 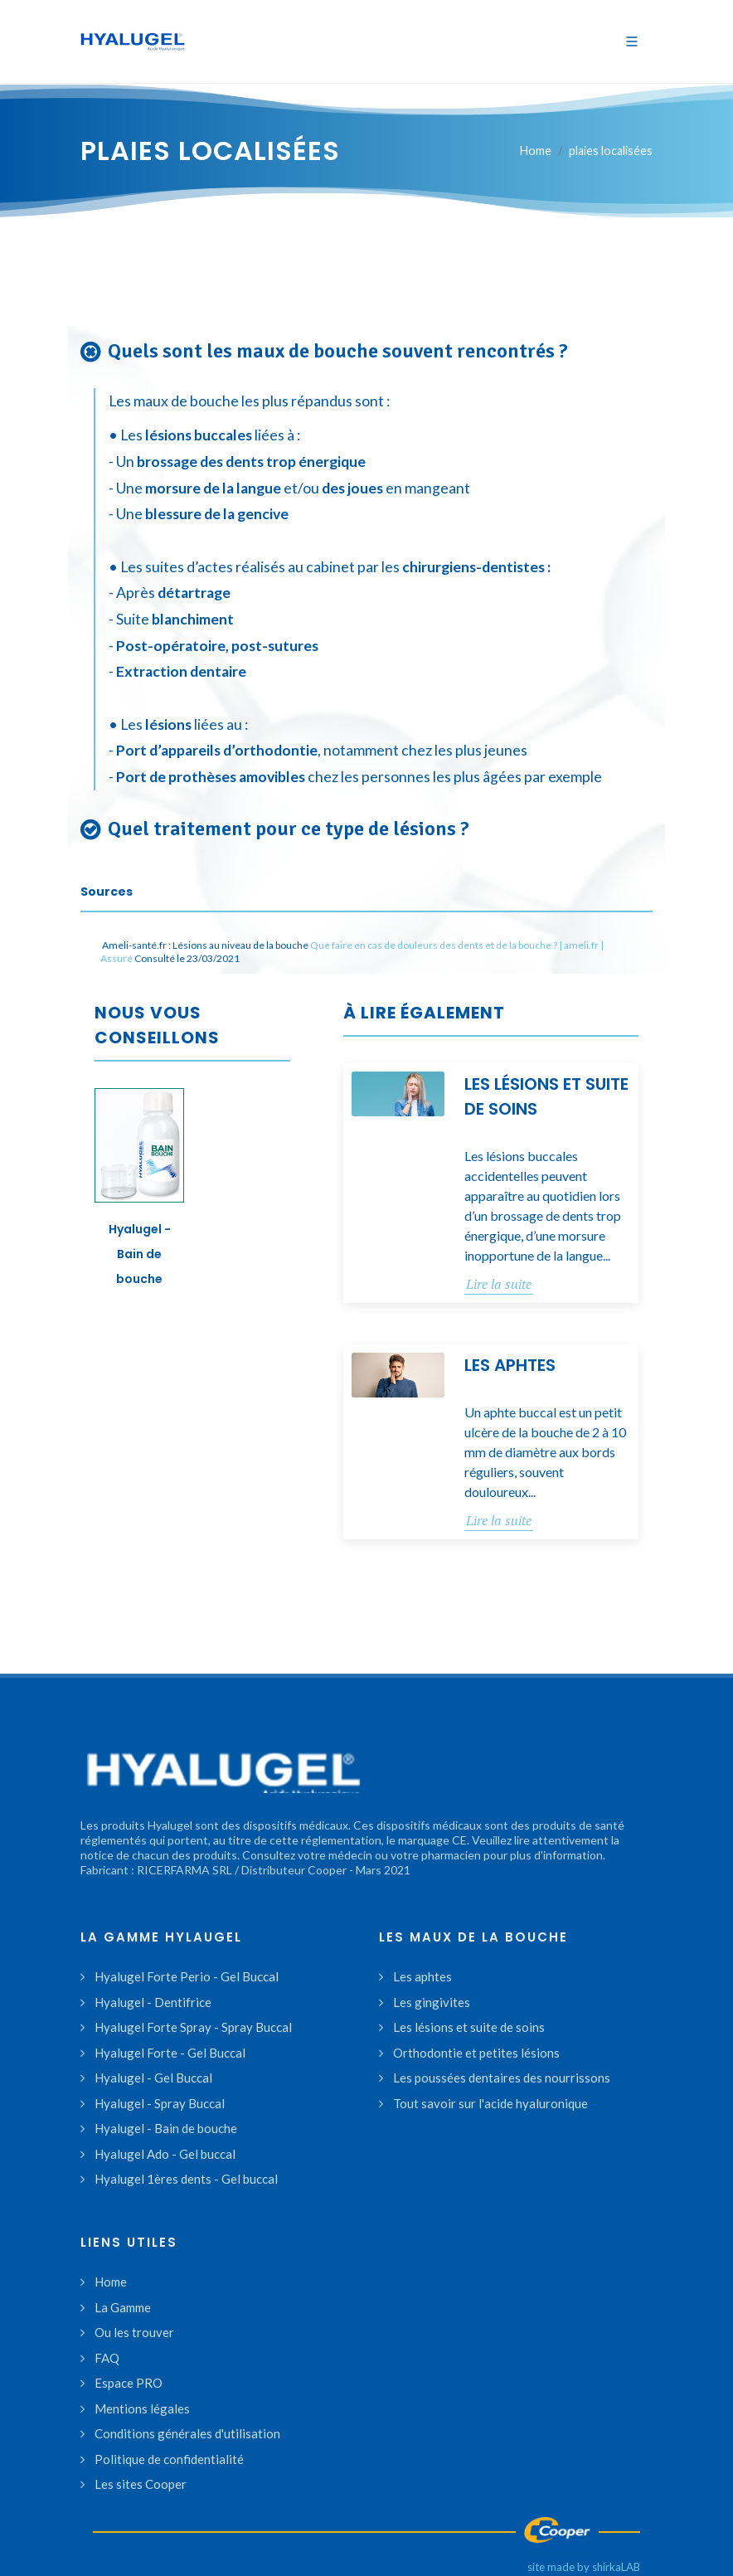 I want to click on Les poussées dentaires des nourrissons, so click(x=501, y=2077).